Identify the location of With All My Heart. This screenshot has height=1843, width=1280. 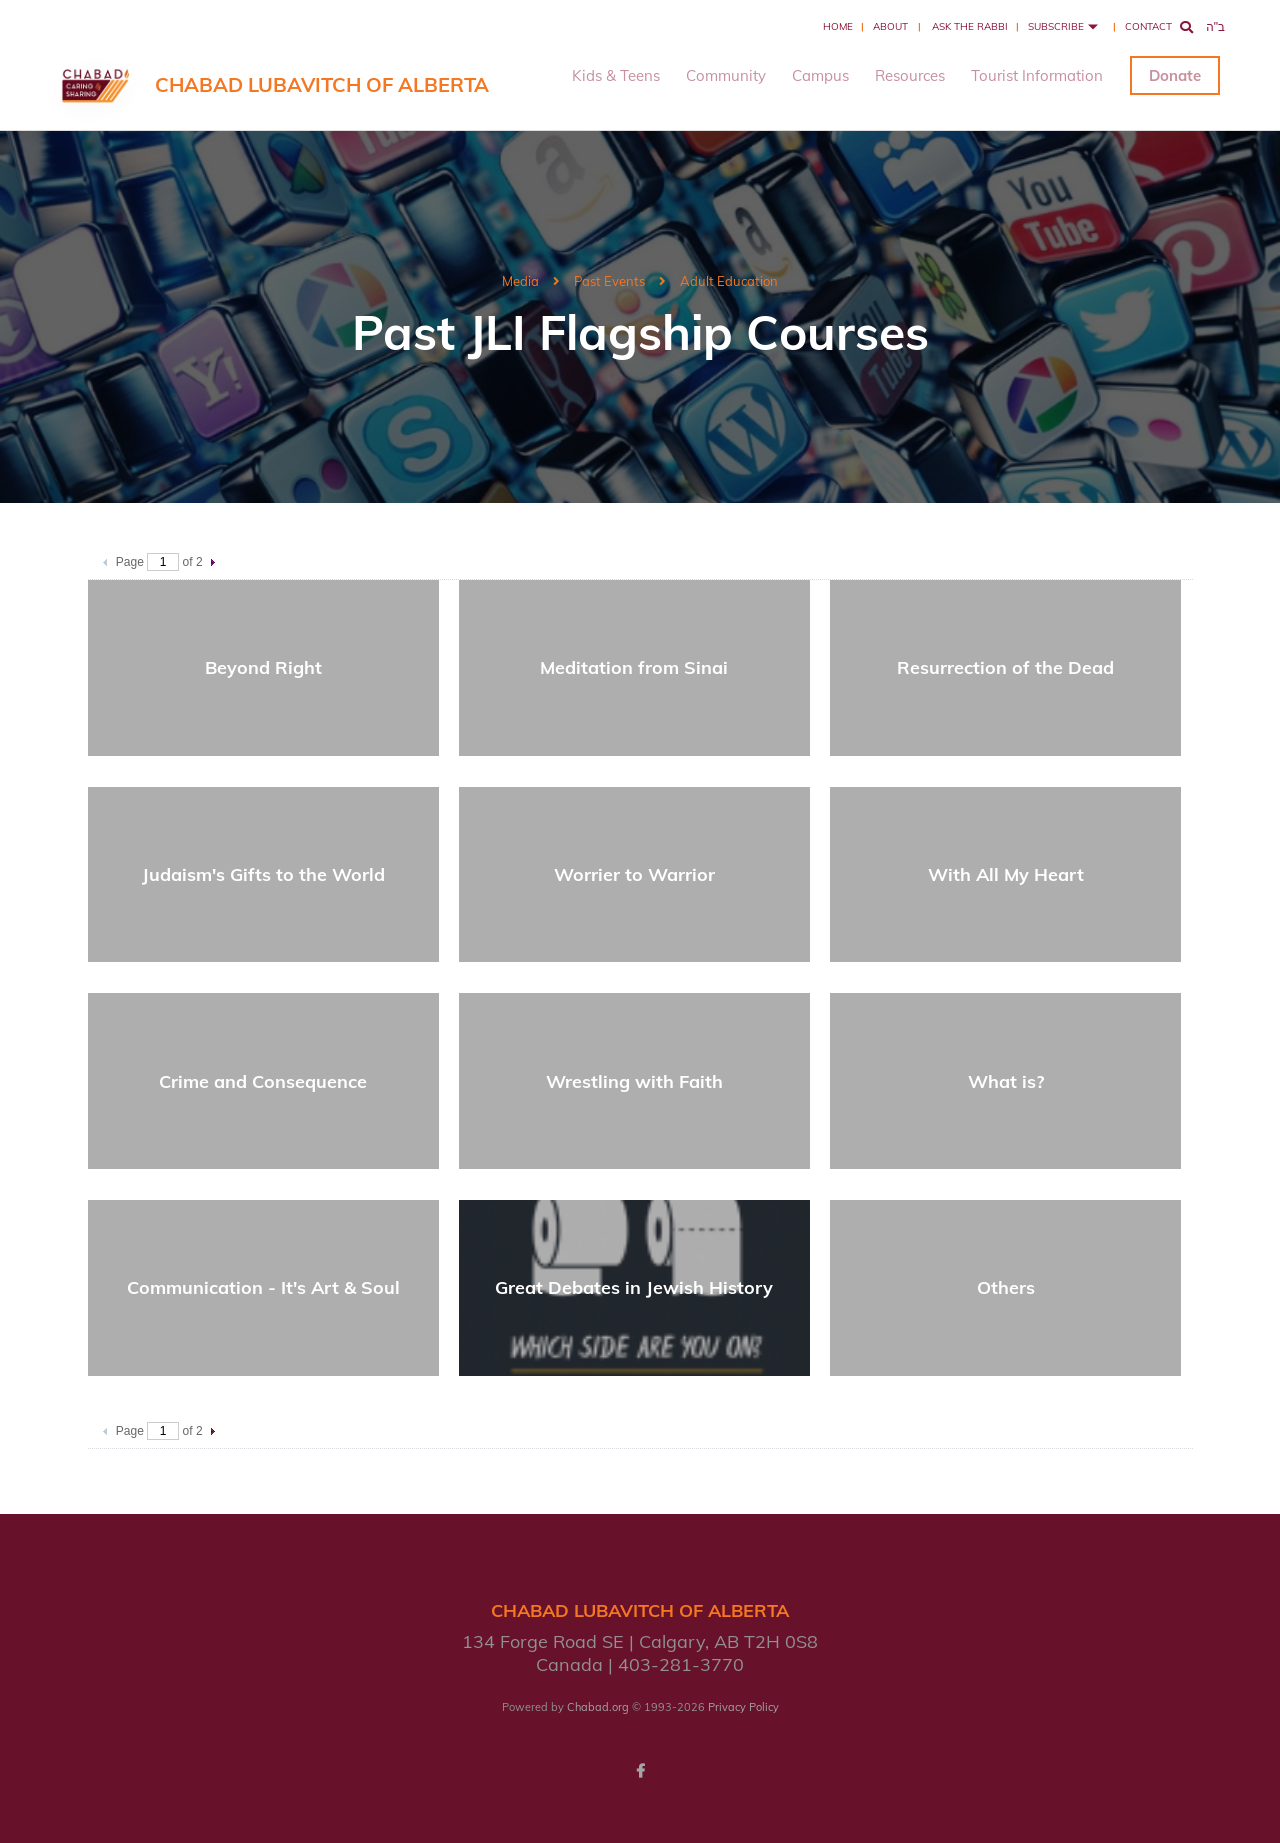
(1006, 874).